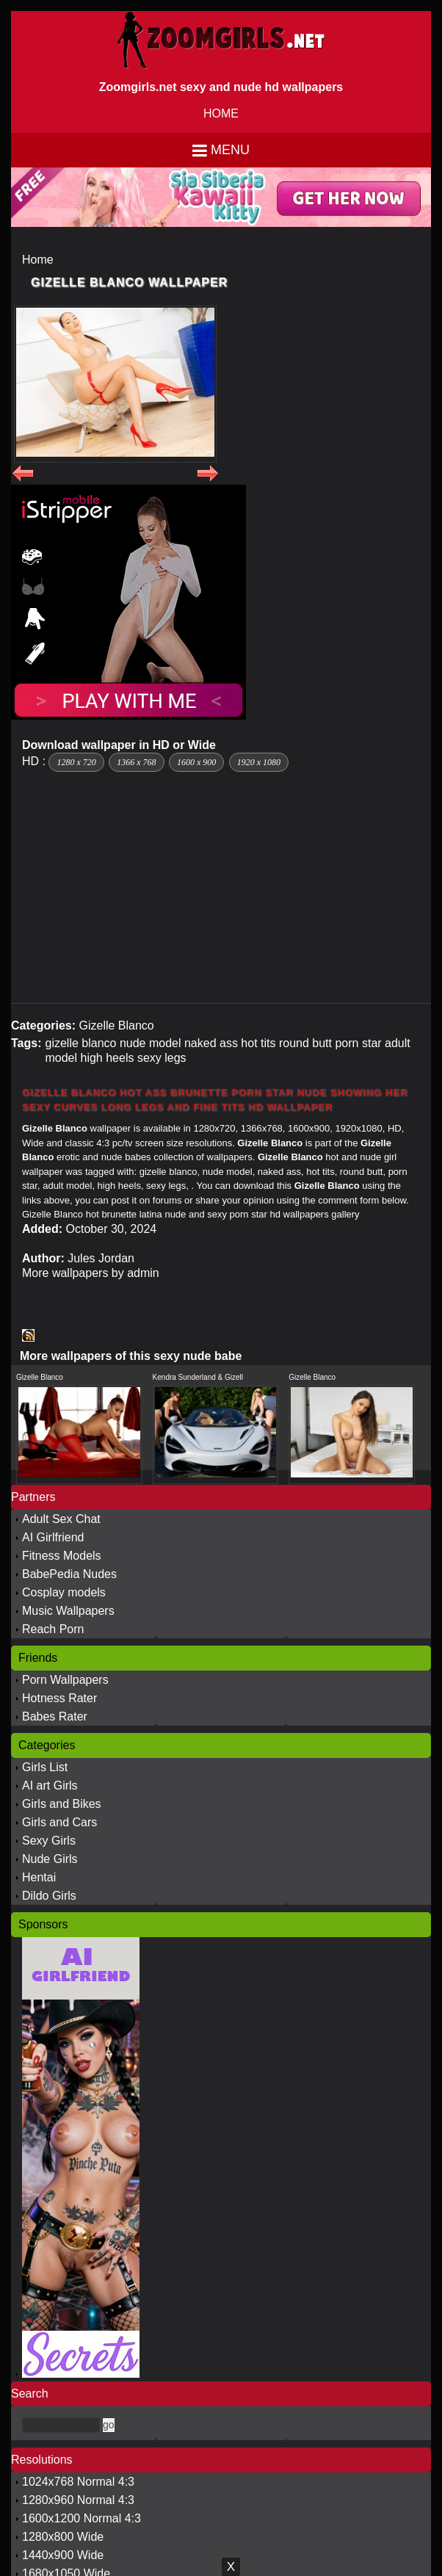 The image size is (442, 2576). What do you see at coordinates (116, 1025) in the screenshot?
I see `Gizelle Blanco` at bounding box center [116, 1025].